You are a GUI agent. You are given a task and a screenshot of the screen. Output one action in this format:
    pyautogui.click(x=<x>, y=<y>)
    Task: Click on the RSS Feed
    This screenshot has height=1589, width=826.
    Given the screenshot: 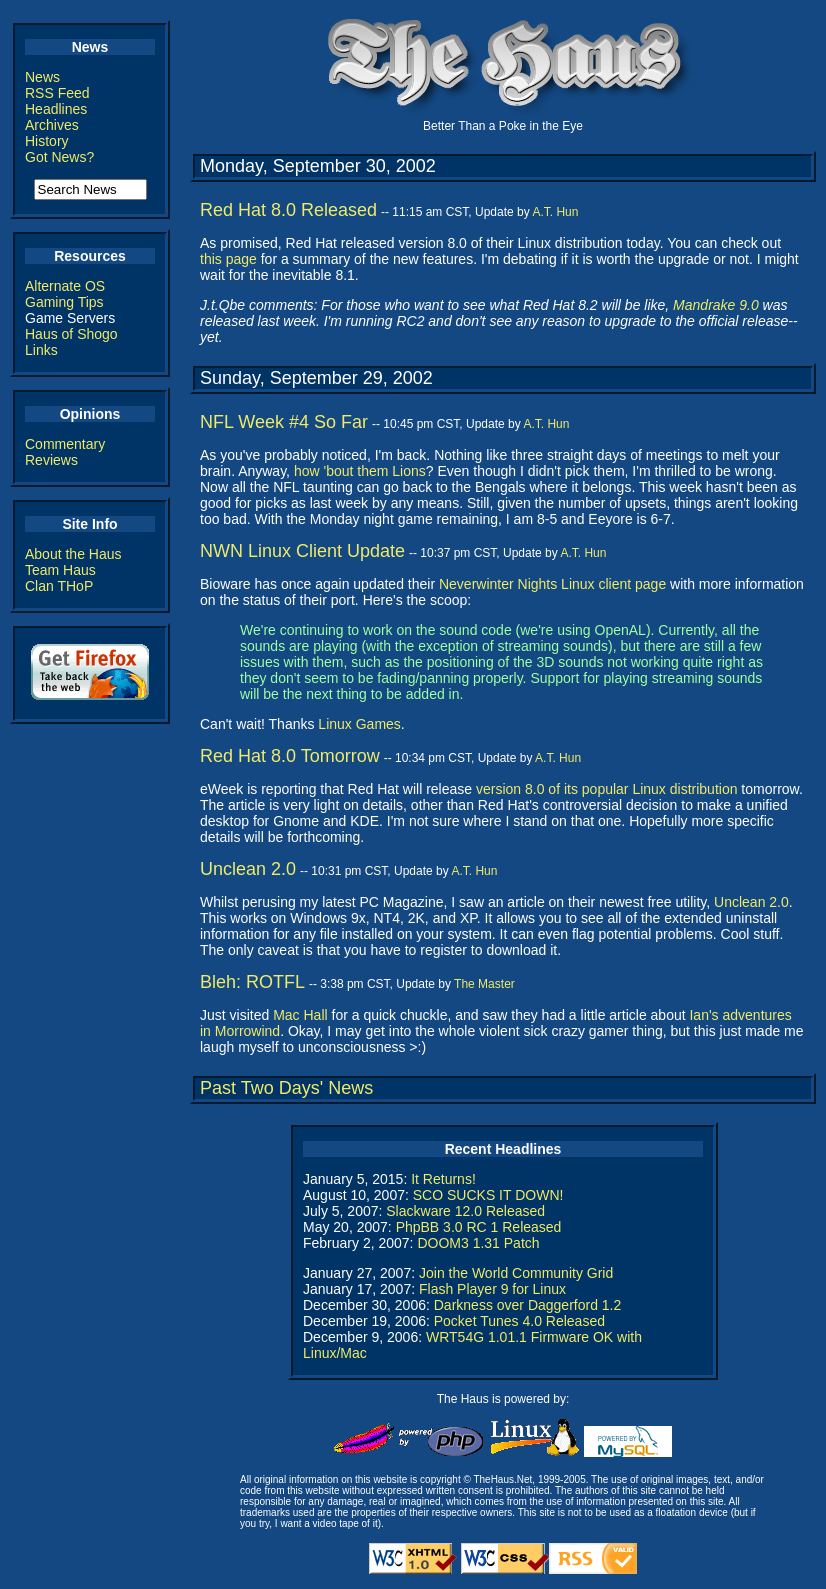 What is the action you would take?
    pyautogui.click(x=57, y=93)
    